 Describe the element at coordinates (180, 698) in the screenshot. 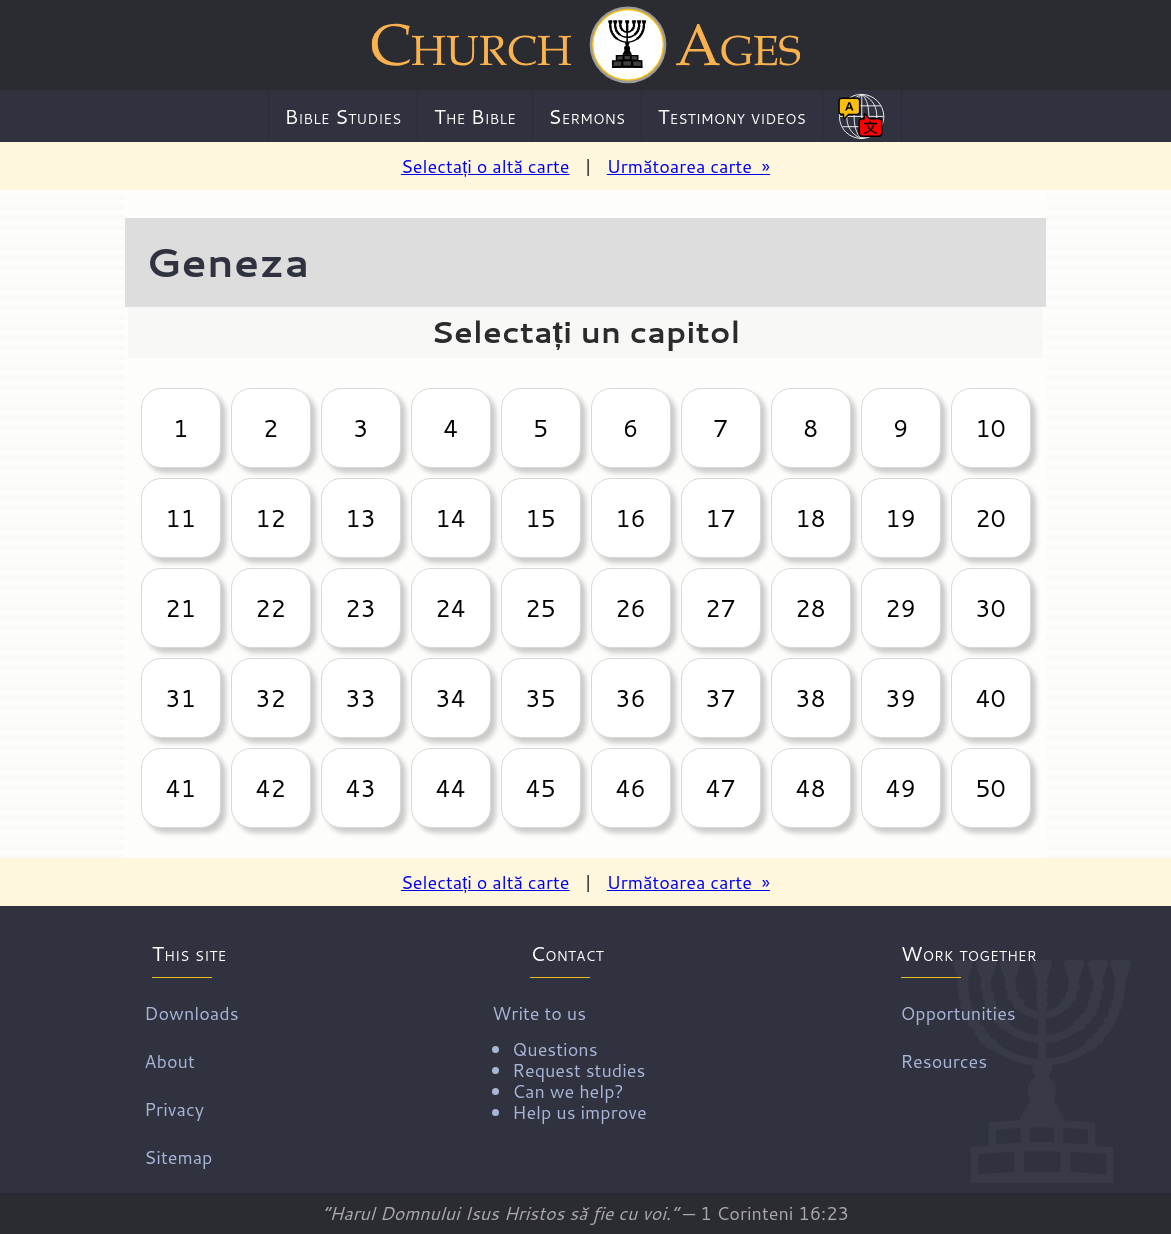

I see `31` at that location.